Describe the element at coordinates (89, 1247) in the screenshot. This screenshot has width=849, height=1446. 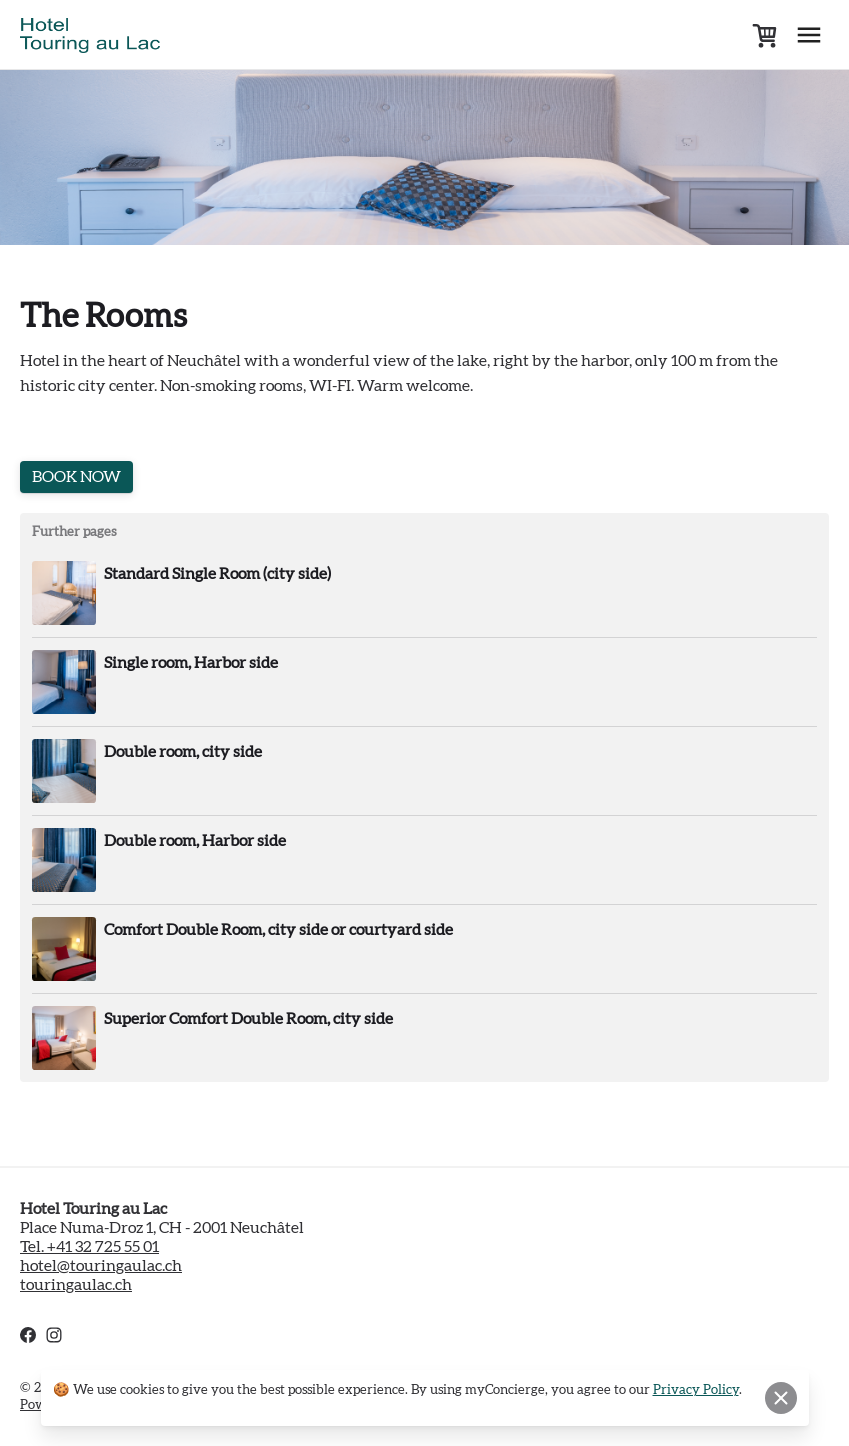
I see `Tel. +41 32 725 55 01` at that location.